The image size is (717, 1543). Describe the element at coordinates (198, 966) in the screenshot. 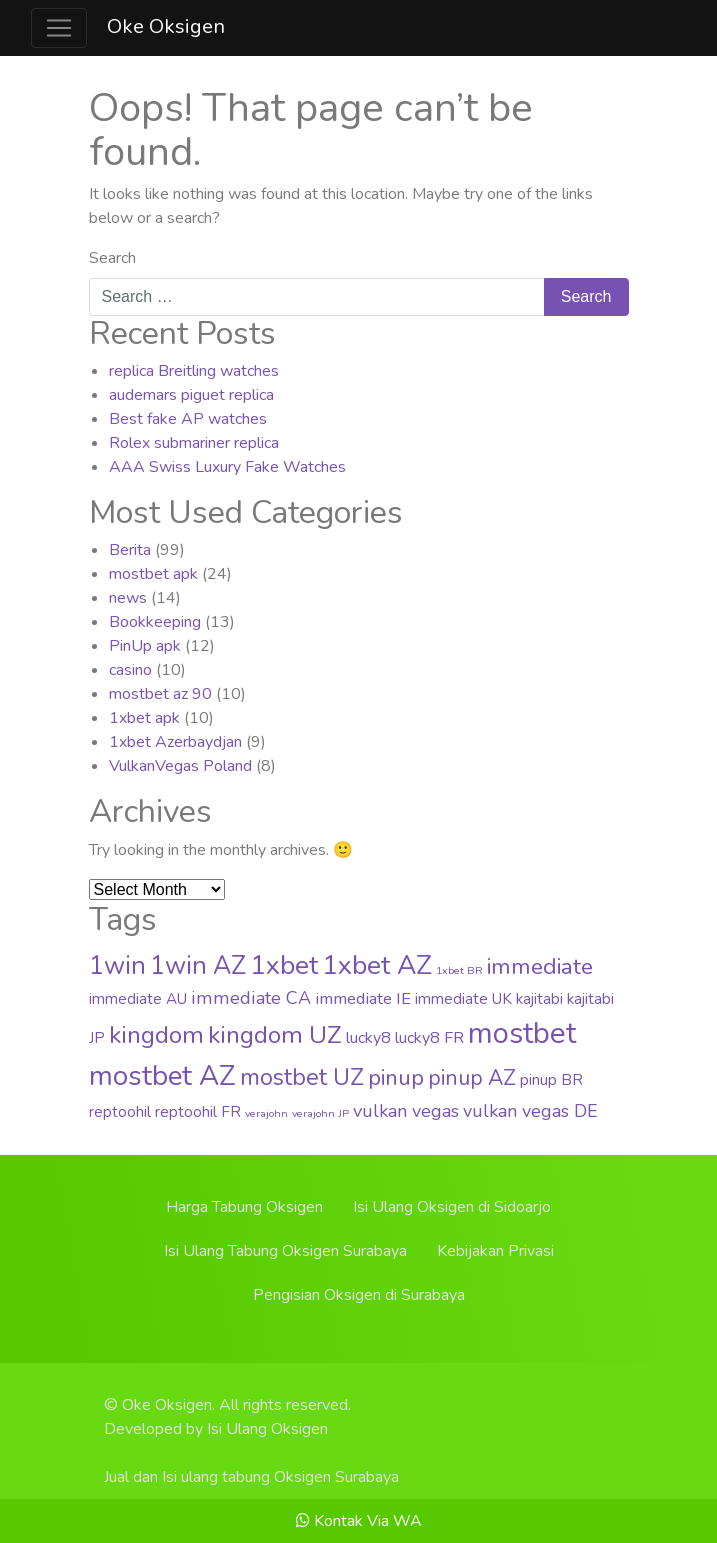

I see `1win AZ [1win AZ (37 items)]` at that location.